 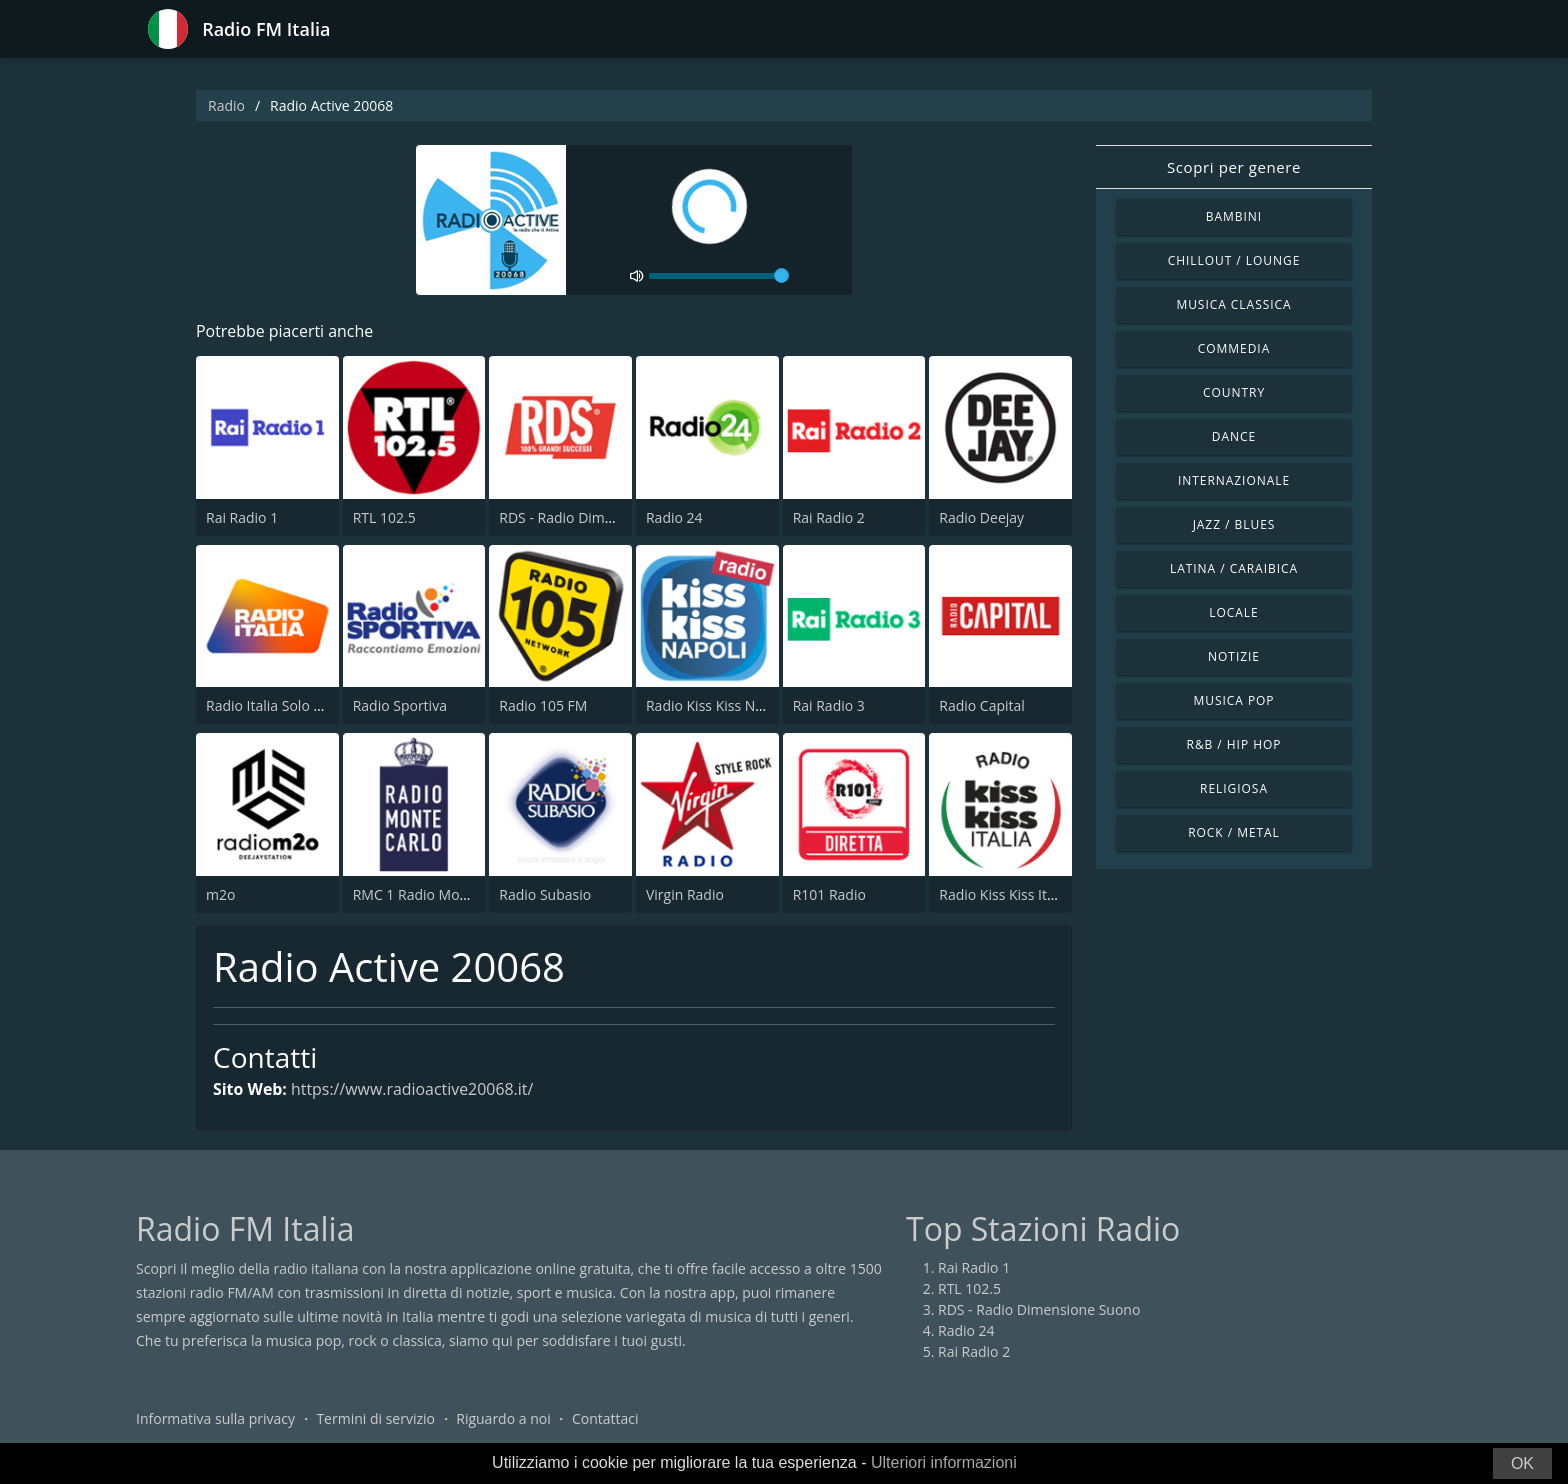 What do you see at coordinates (981, 517) in the screenshot?
I see `Radio Deejay` at bounding box center [981, 517].